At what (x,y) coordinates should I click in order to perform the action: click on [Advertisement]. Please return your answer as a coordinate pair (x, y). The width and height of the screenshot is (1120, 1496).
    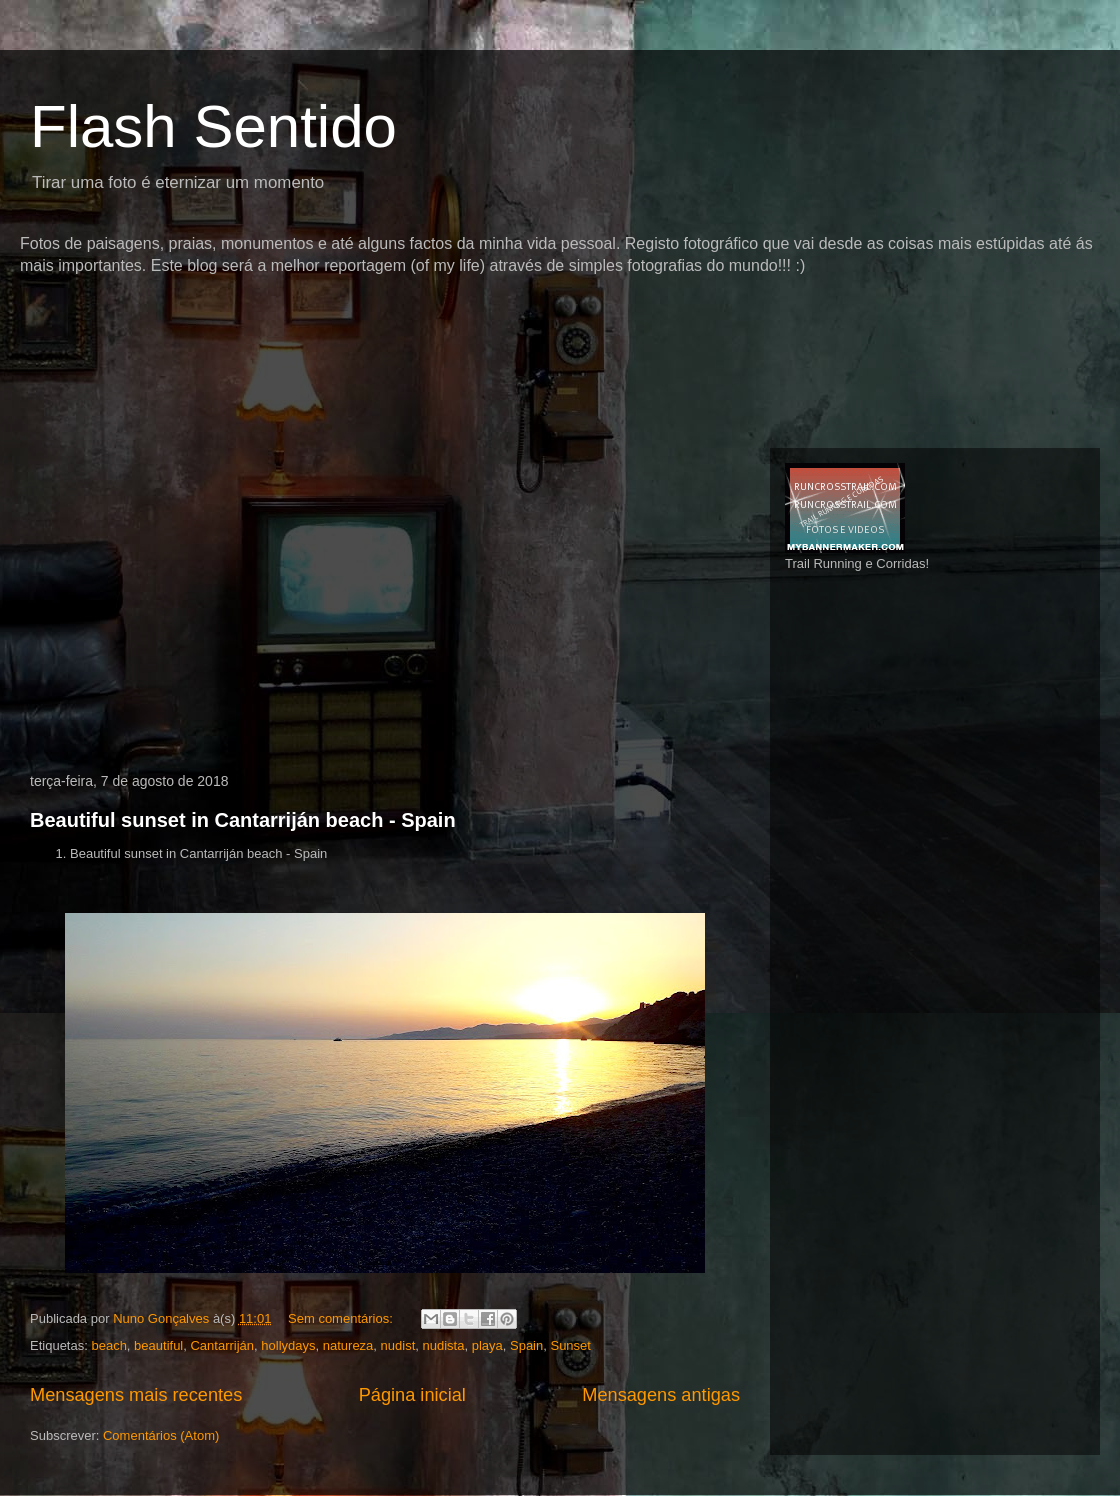
    Looking at the image, I should click on (384, 314).